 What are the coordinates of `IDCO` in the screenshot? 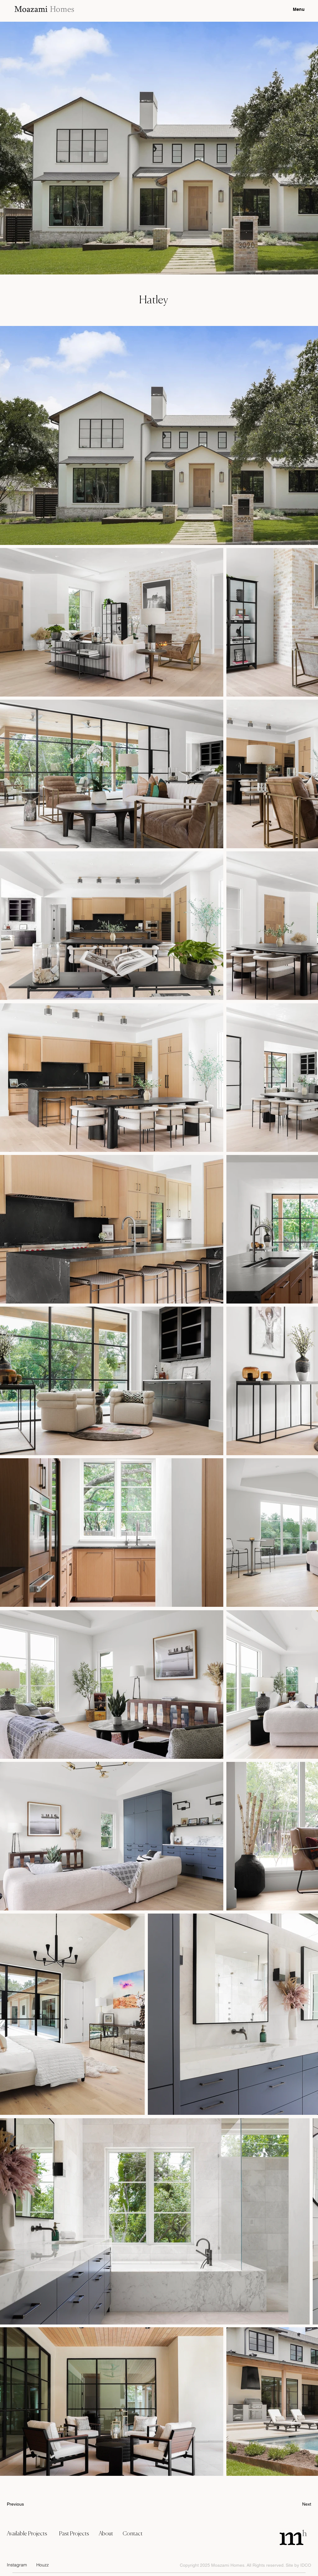 It's located at (305, 2565).